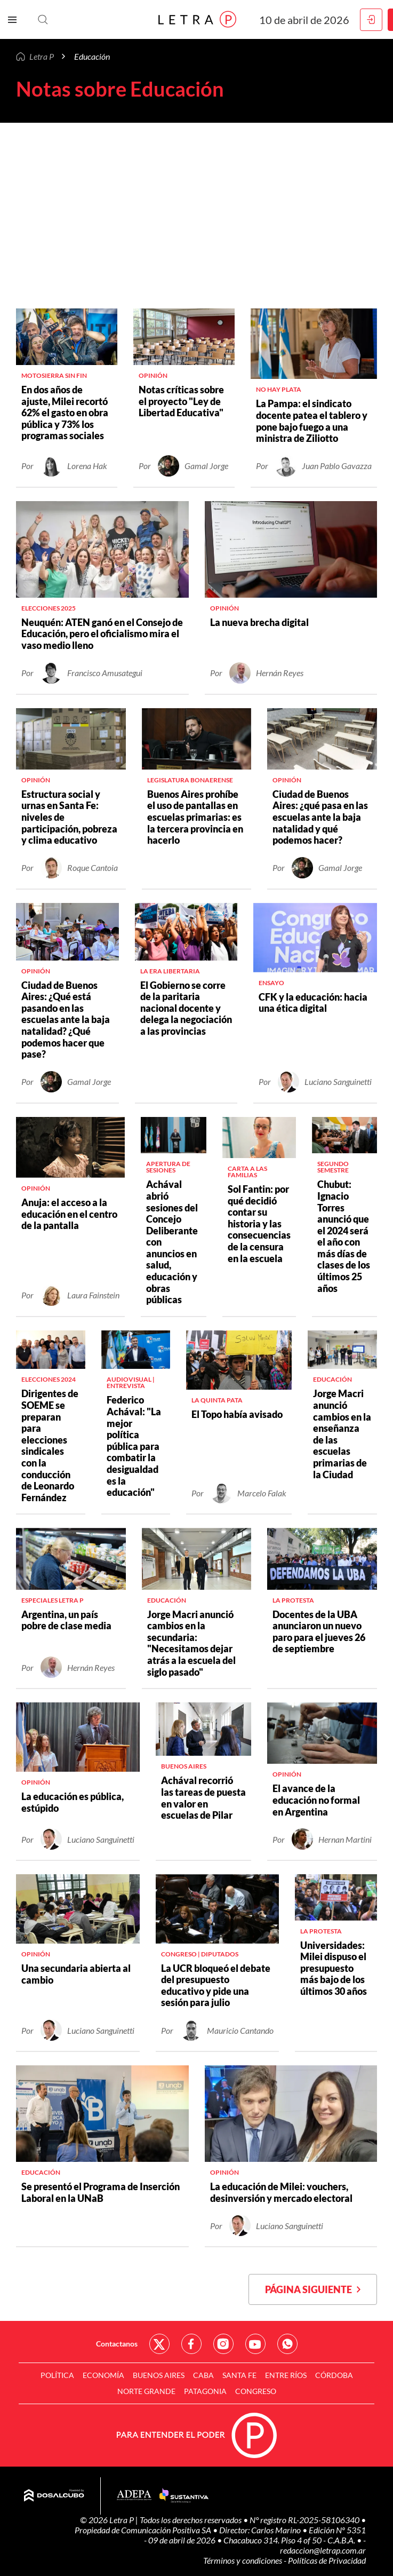 This screenshot has width=393, height=2576. What do you see at coordinates (191, 2343) in the screenshot?
I see `Red Social - Facebook` at bounding box center [191, 2343].